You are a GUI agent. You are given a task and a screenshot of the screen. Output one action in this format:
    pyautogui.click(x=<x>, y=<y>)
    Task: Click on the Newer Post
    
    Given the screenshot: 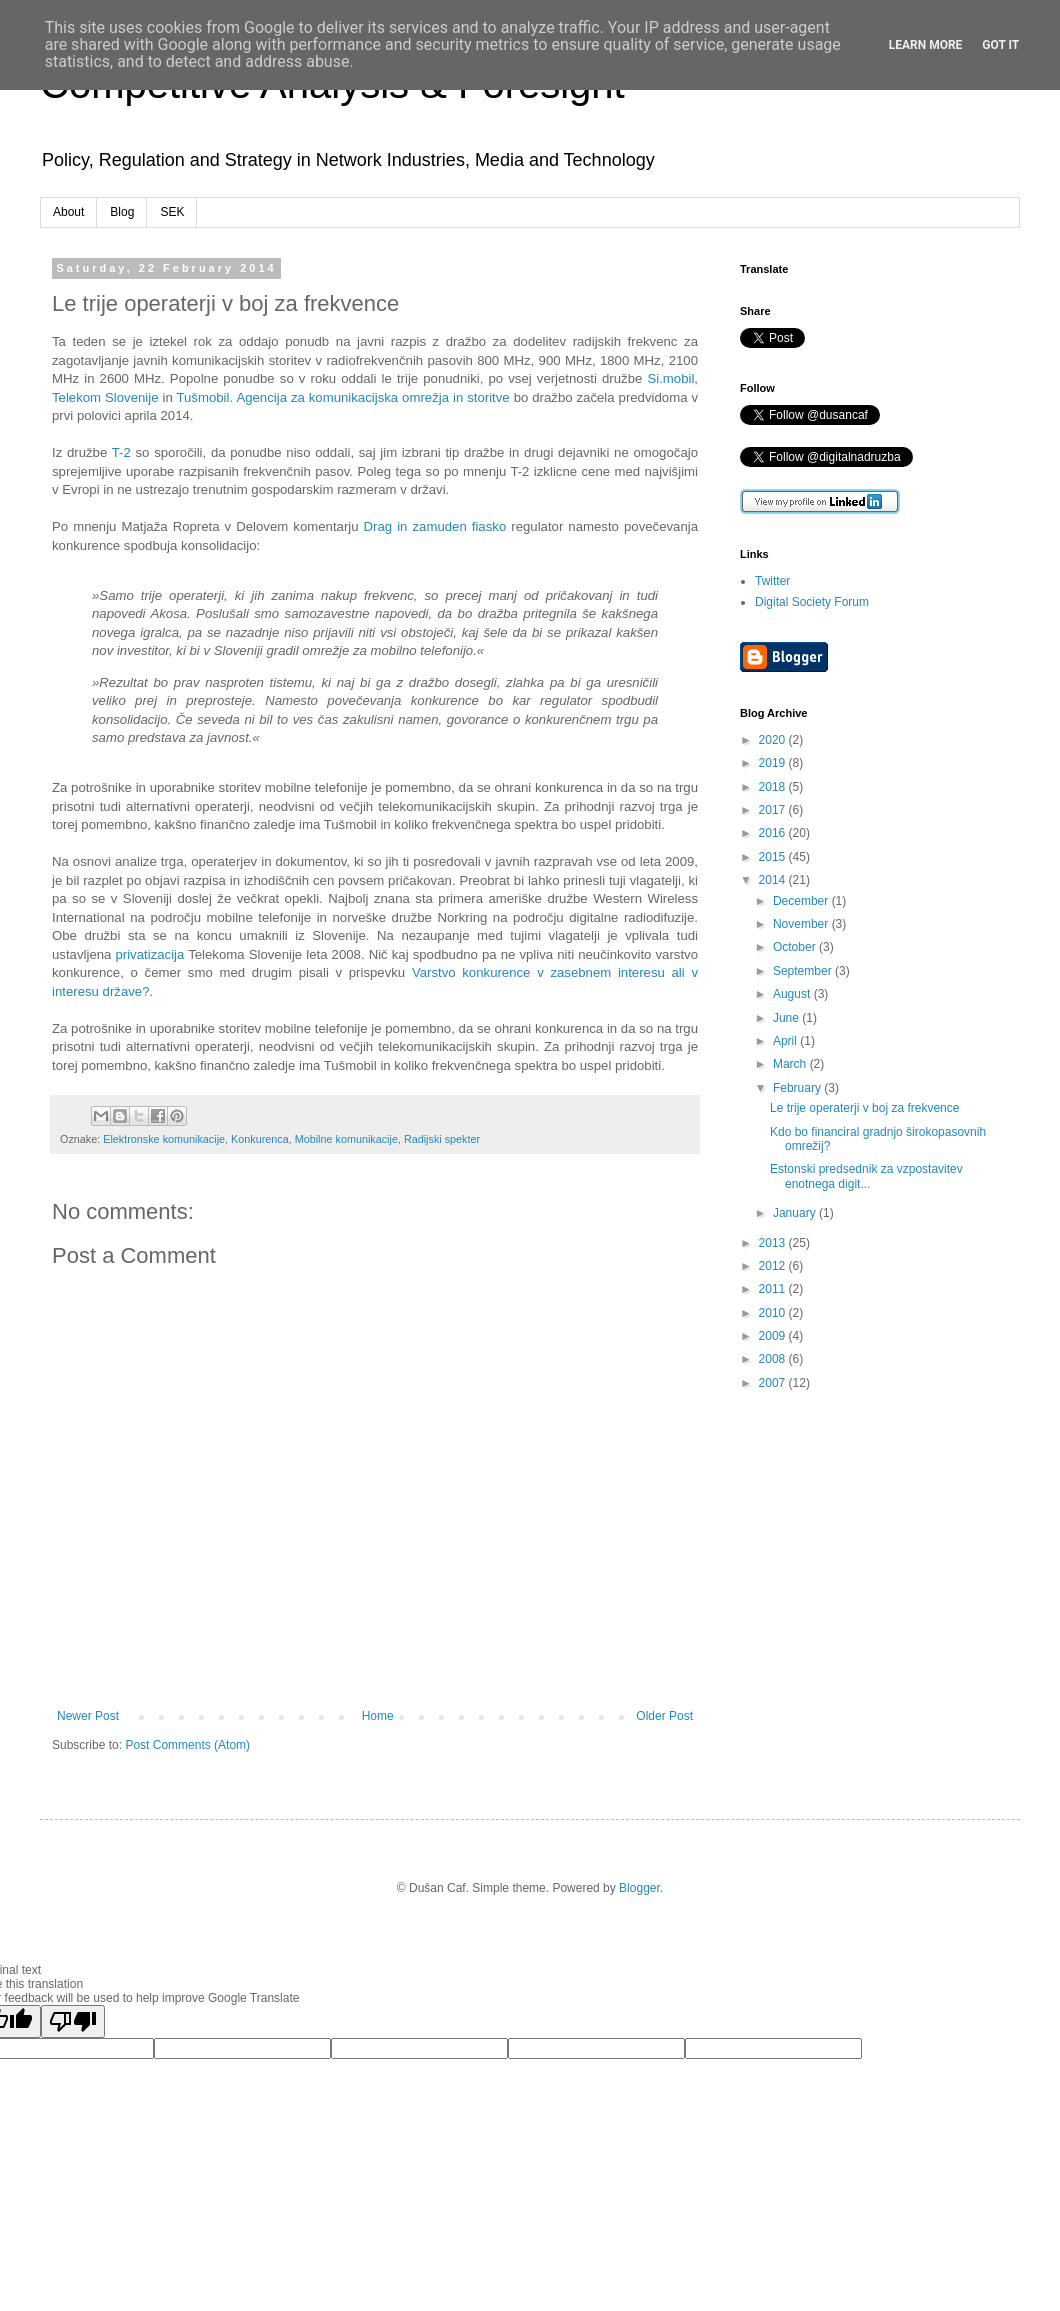 What is the action you would take?
    pyautogui.click(x=88, y=1716)
    